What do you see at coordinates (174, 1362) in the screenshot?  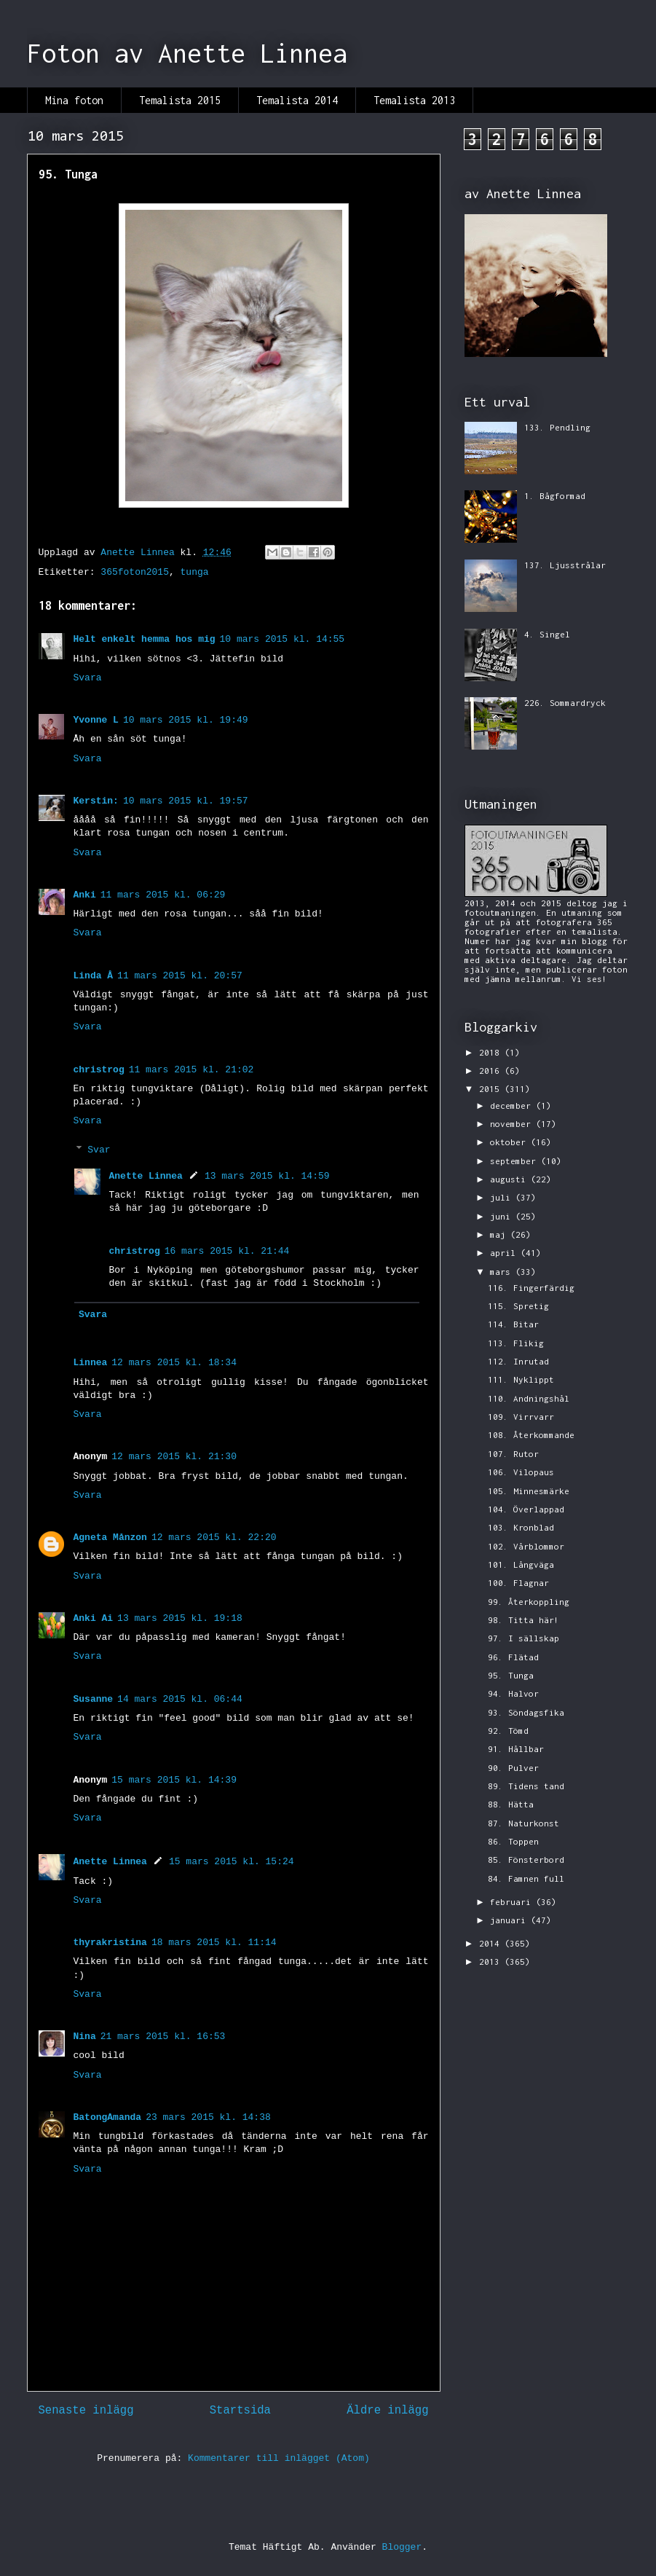 I see `12 mars 2015 kl. 18:34` at bounding box center [174, 1362].